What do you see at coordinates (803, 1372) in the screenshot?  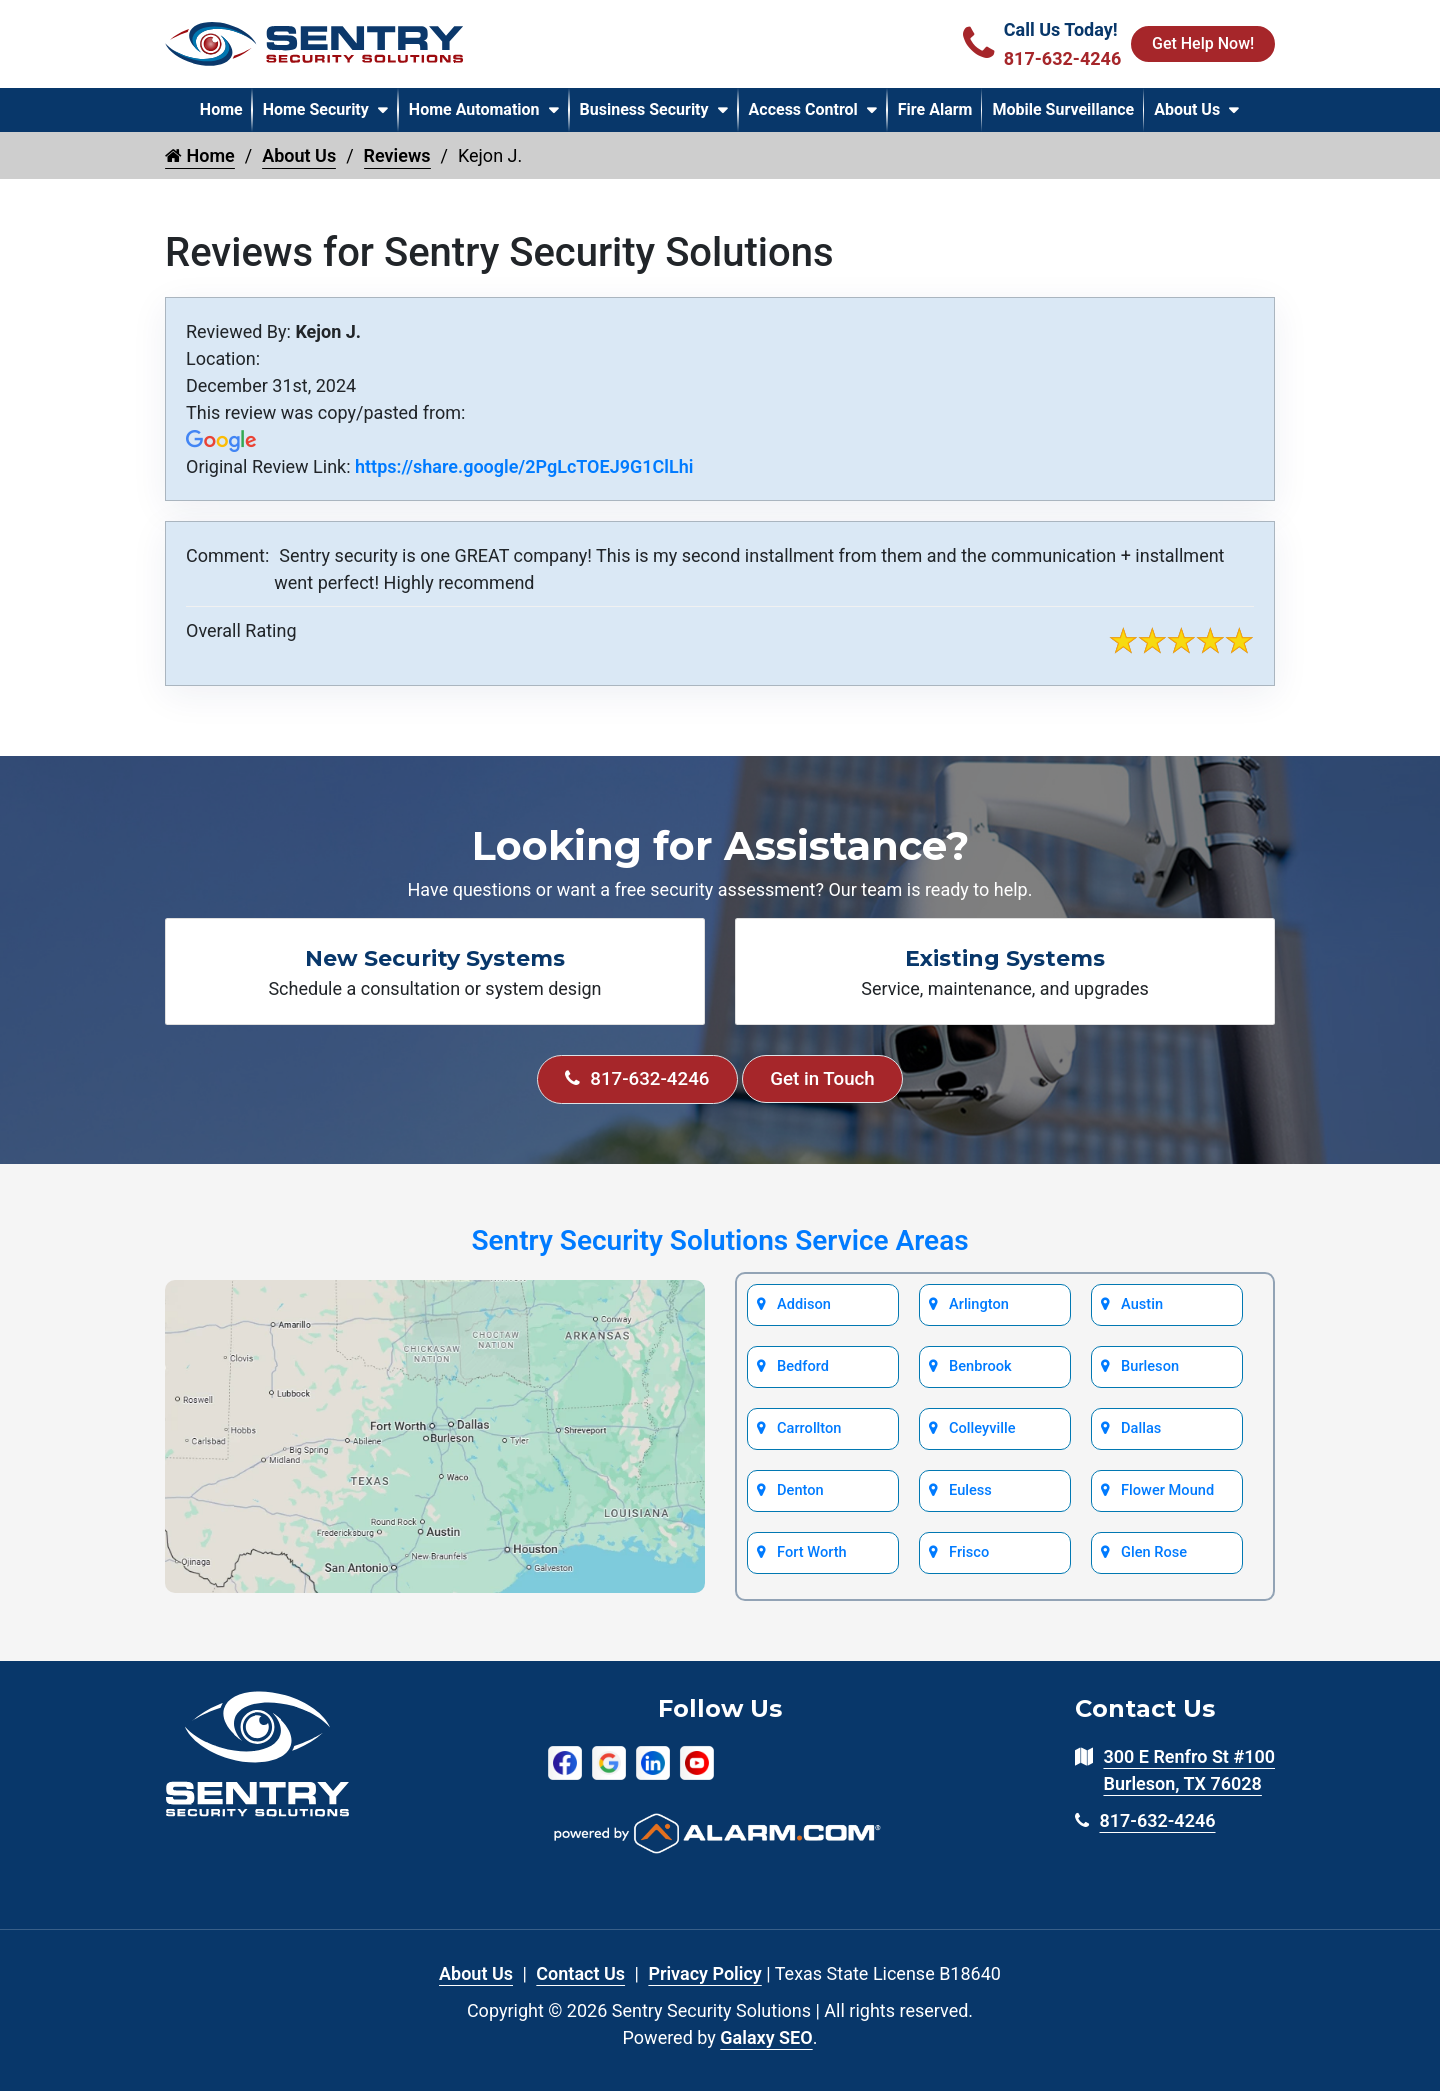 I see `Bedford` at bounding box center [803, 1372].